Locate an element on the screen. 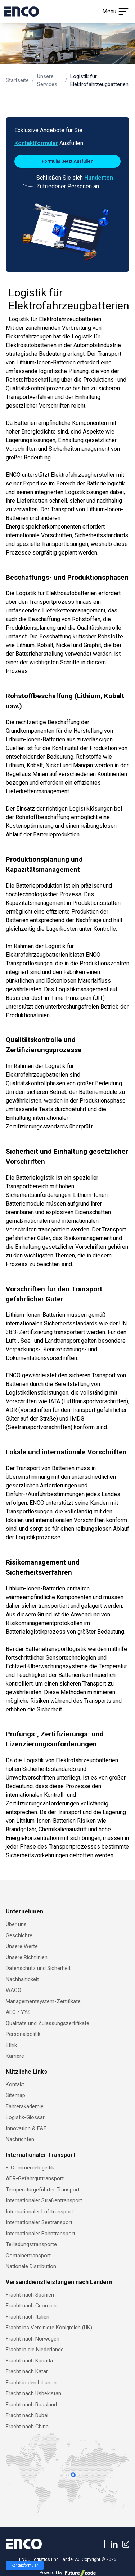  Fracht nach Spanien is located at coordinates (30, 2295).